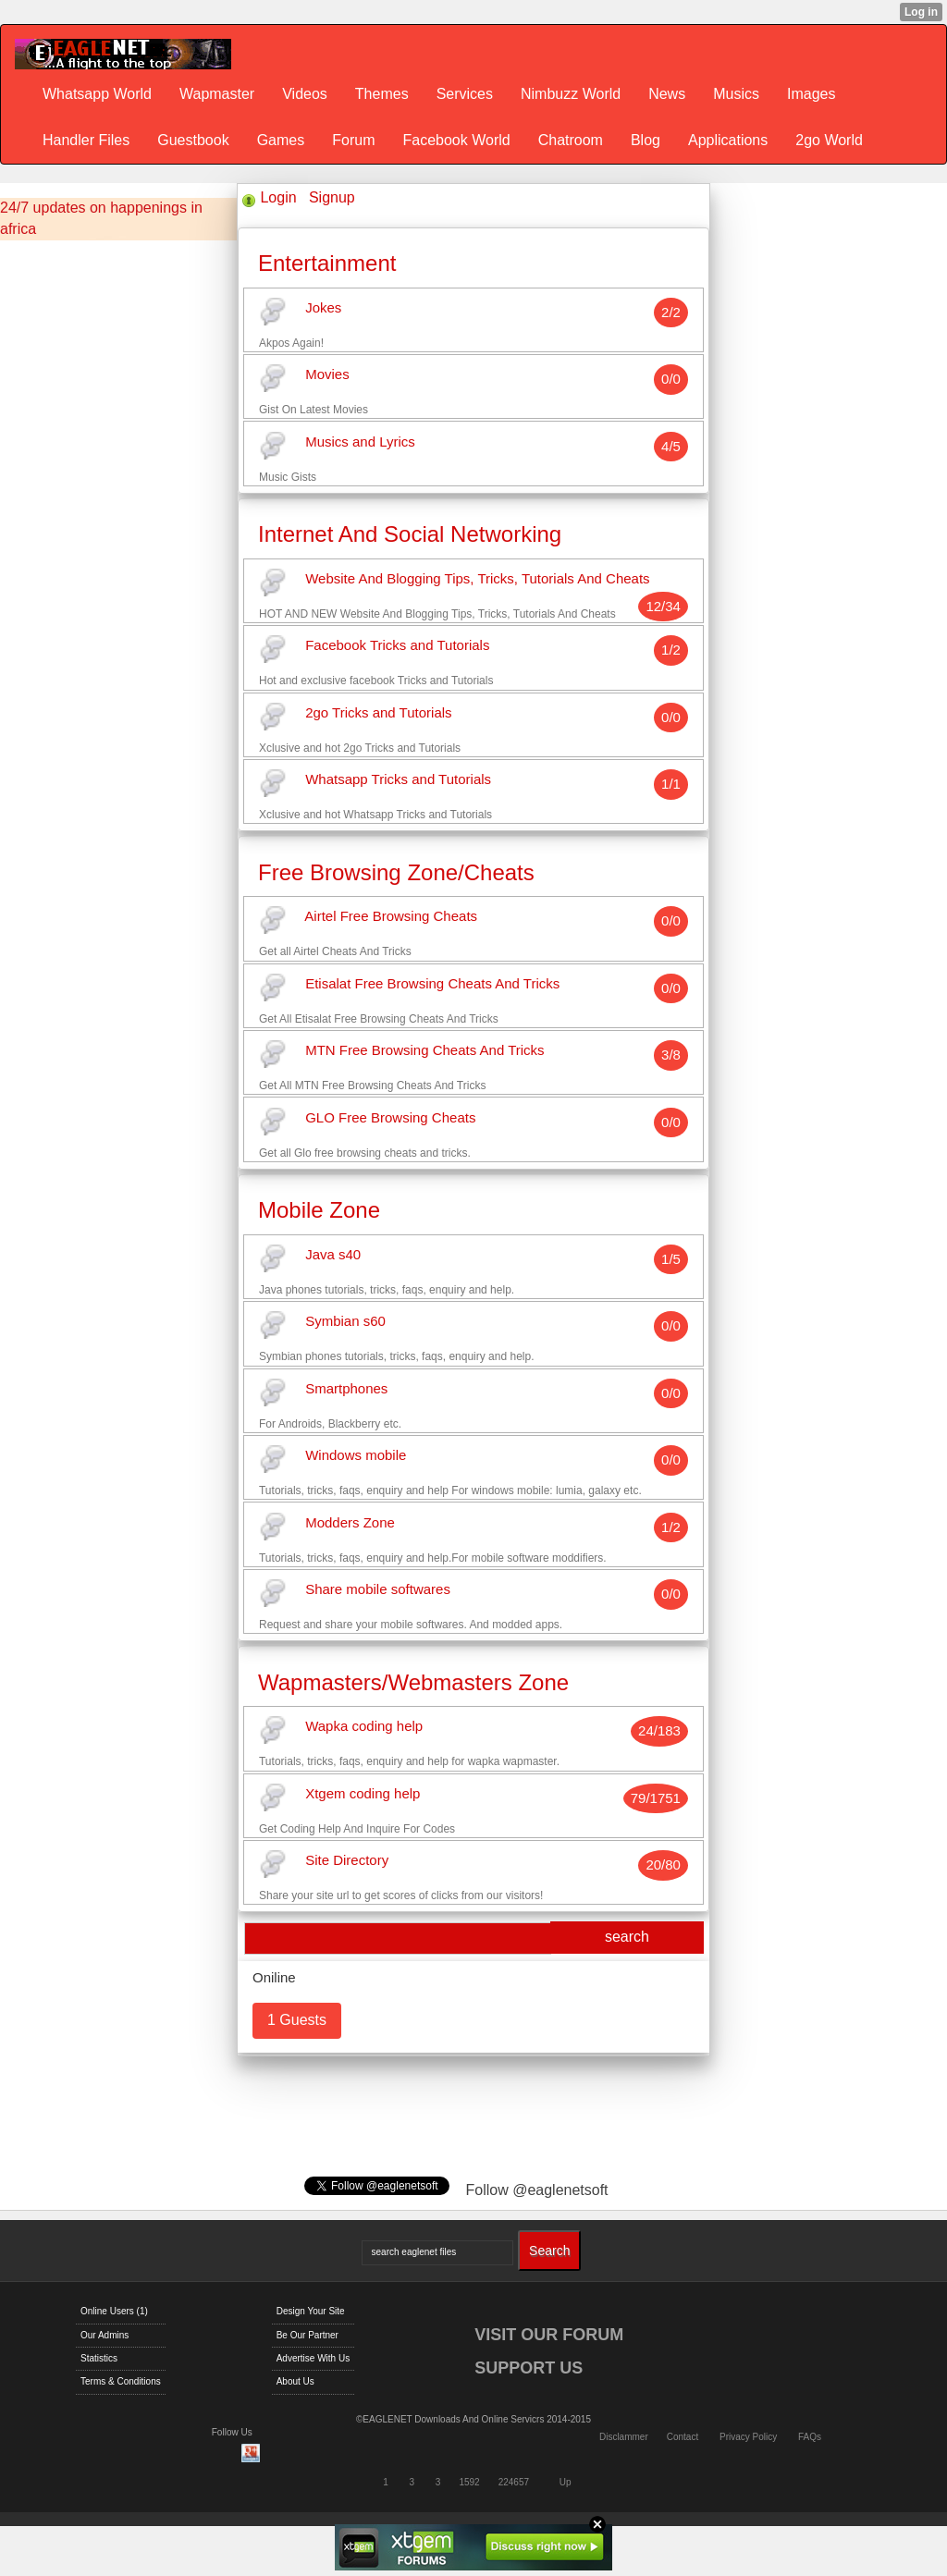 The image size is (947, 2576). What do you see at coordinates (748, 2437) in the screenshot?
I see `Privacy Policy` at bounding box center [748, 2437].